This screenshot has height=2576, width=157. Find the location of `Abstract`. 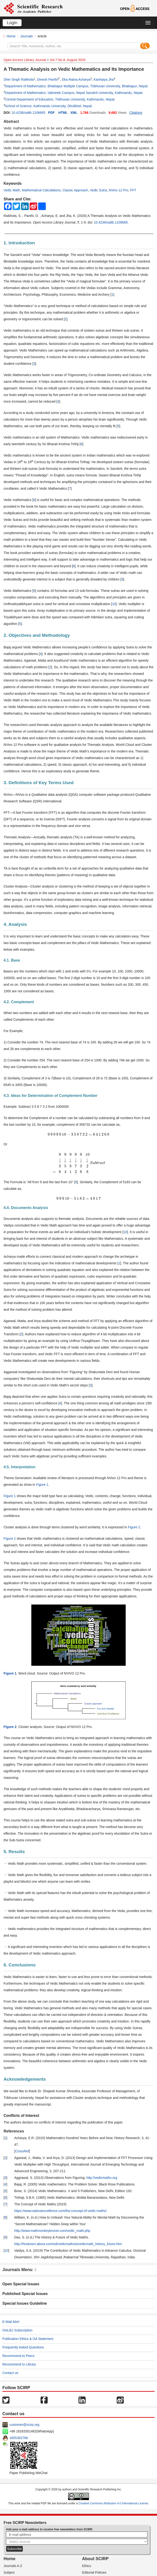

Abstract is located at coordinates (11, 121).